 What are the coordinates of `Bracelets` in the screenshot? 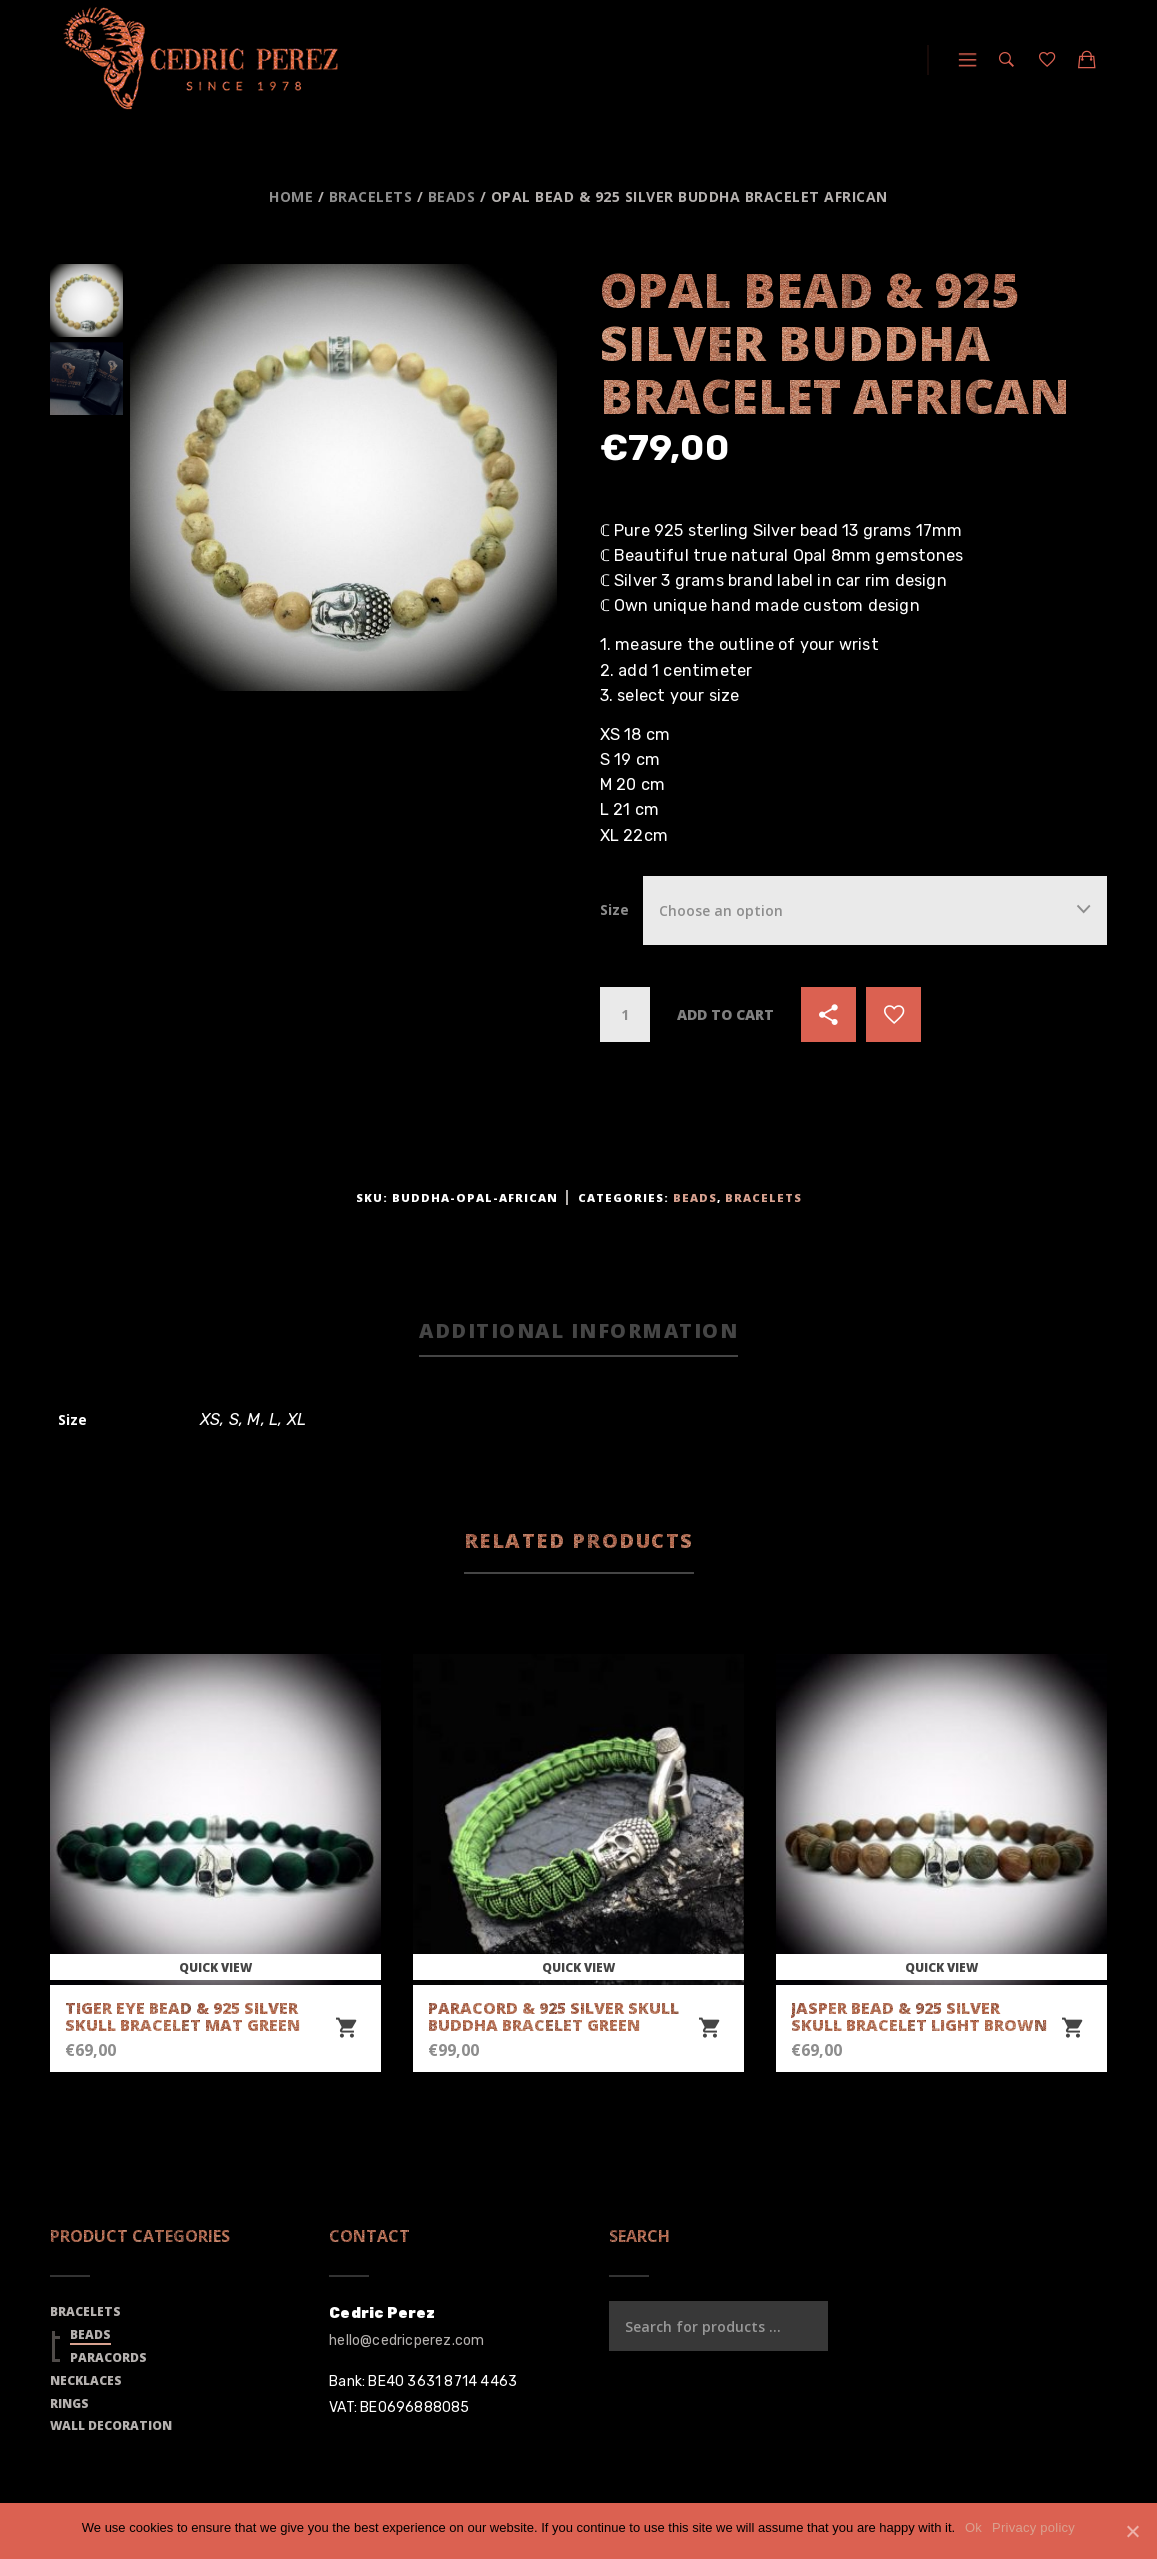 It's located at (371, 196).